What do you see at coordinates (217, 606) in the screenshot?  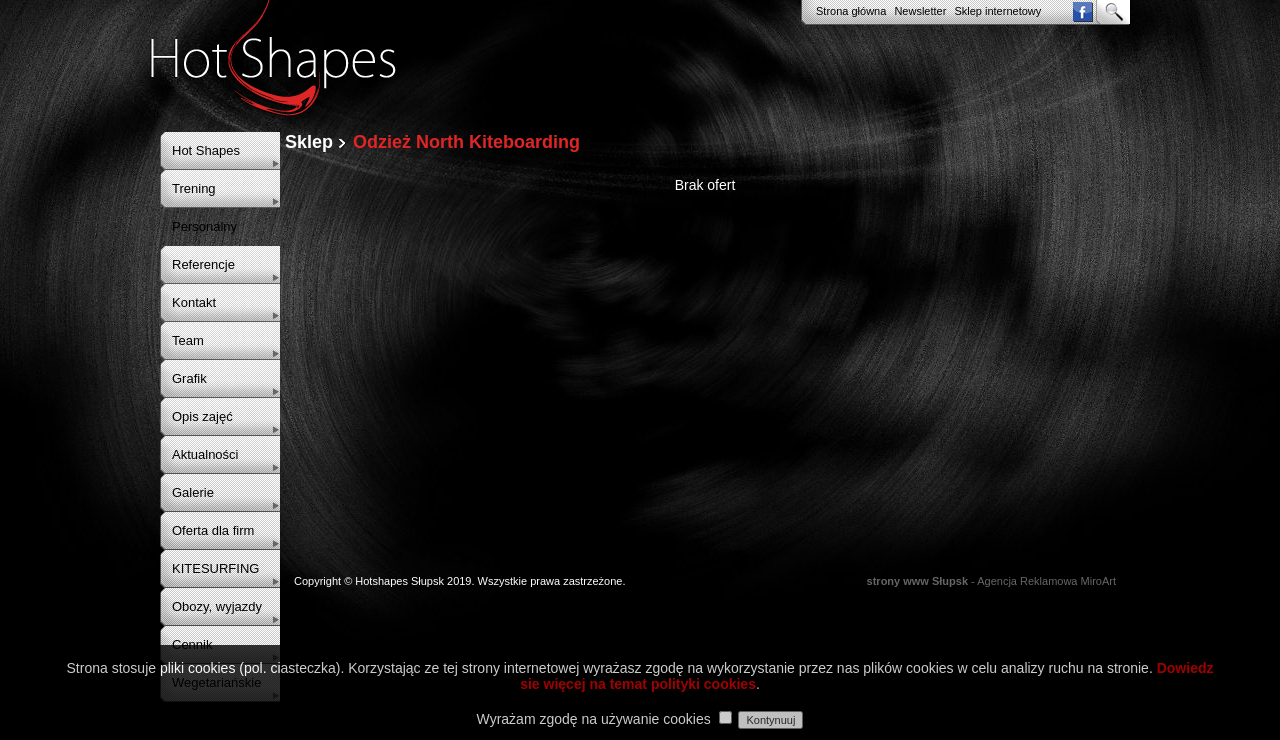 I see `Obozy, wyjazdy` at bounding box center [217, 606].